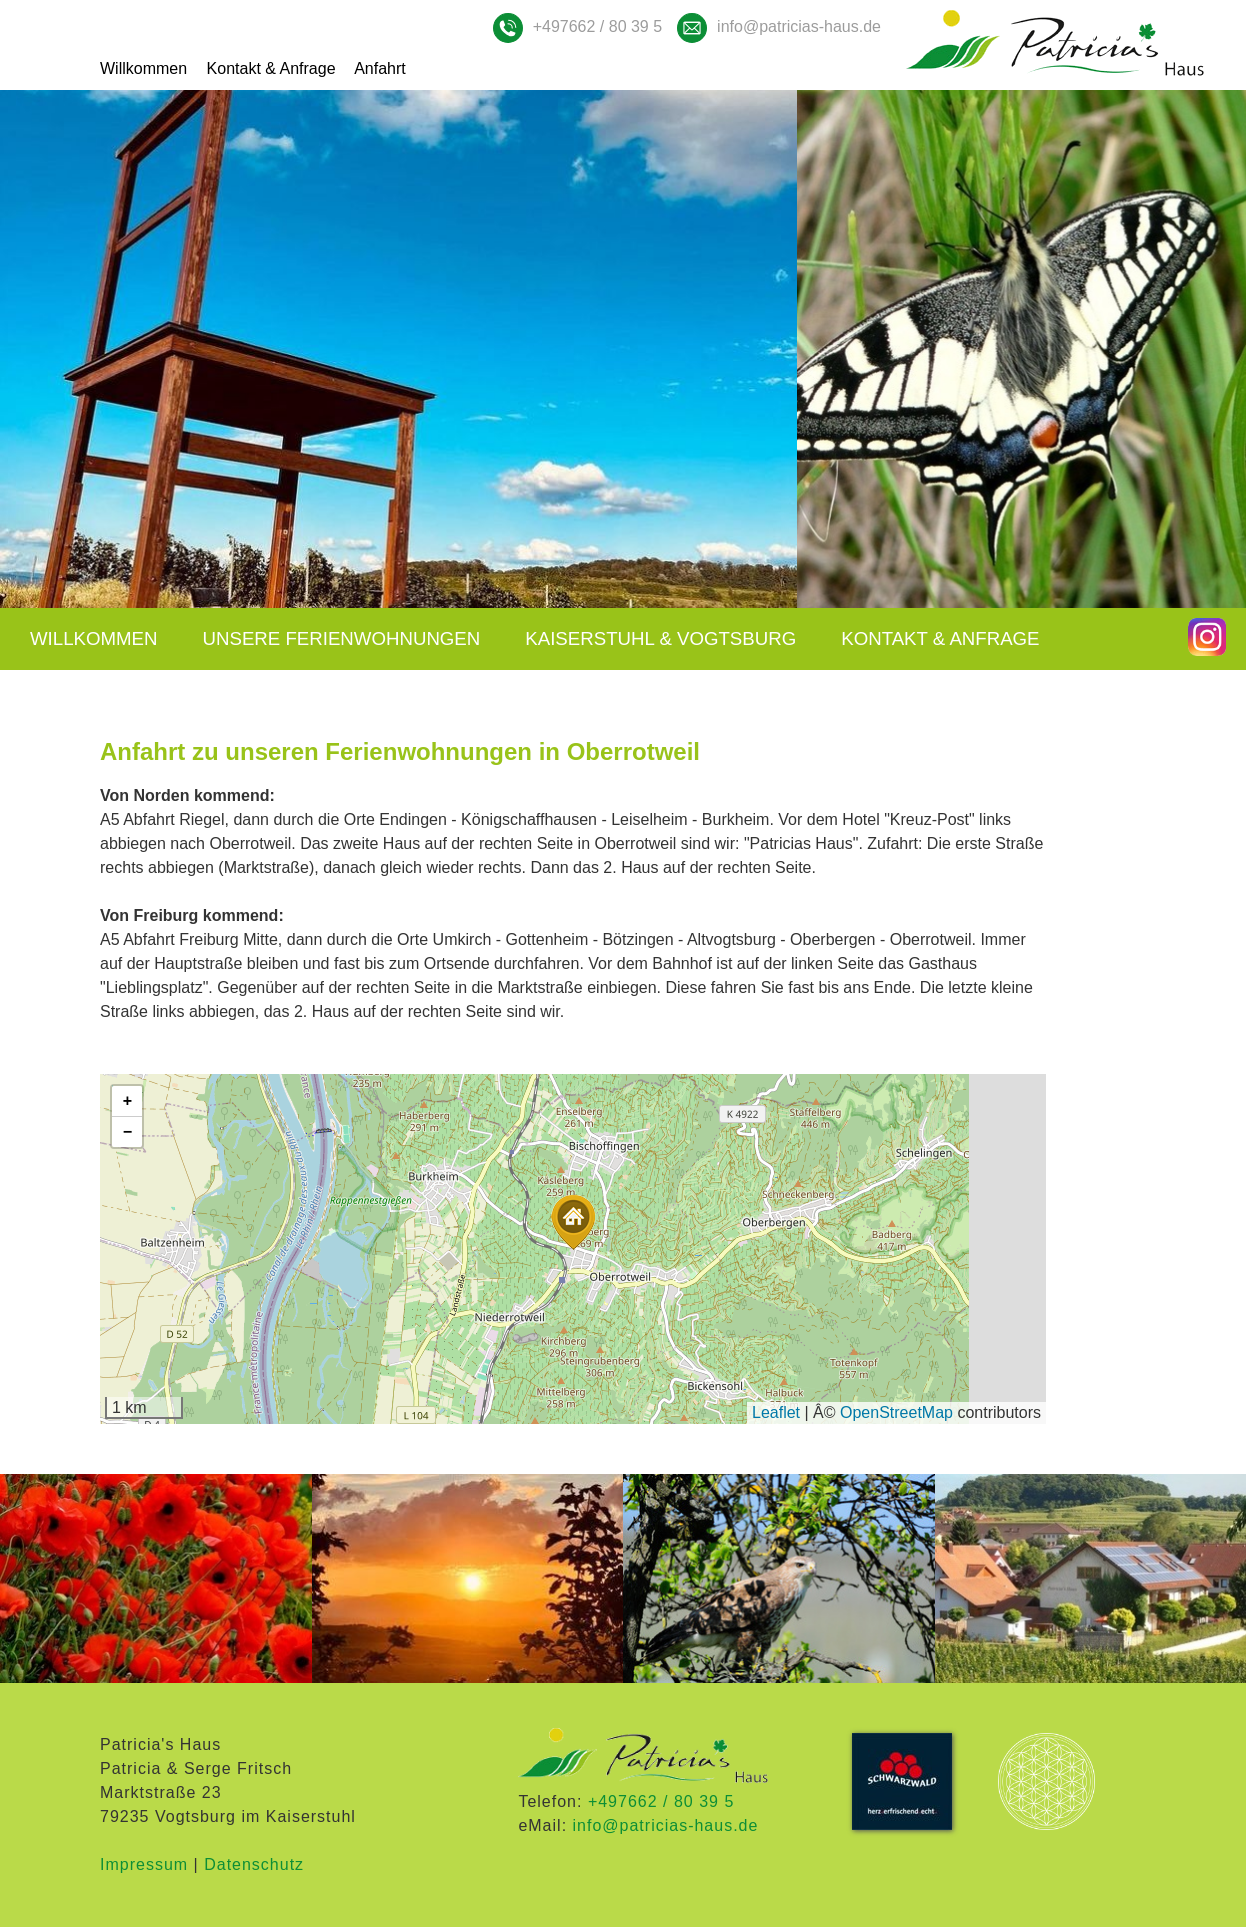  I want to click on Leaflet, so click(776, 1412).